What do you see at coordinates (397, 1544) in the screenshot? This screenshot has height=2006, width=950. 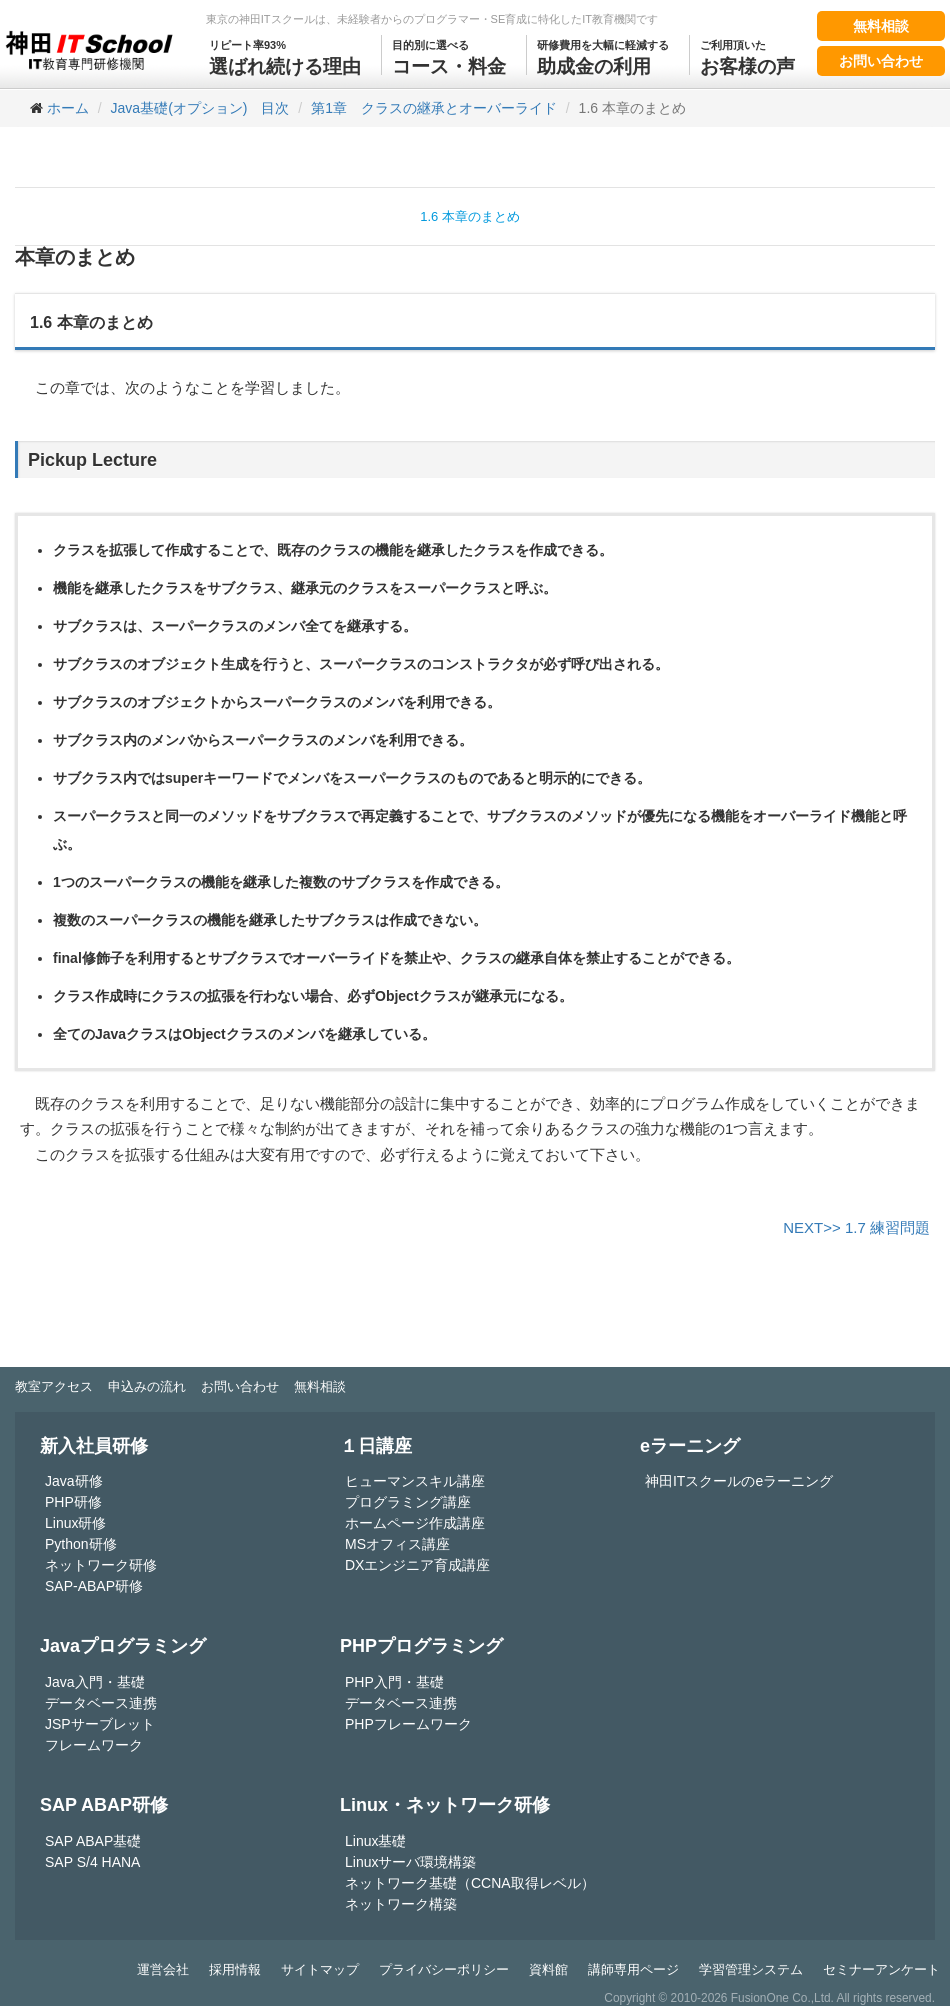 I see `MSオフィス講座` at bounding box center [397, 1544].